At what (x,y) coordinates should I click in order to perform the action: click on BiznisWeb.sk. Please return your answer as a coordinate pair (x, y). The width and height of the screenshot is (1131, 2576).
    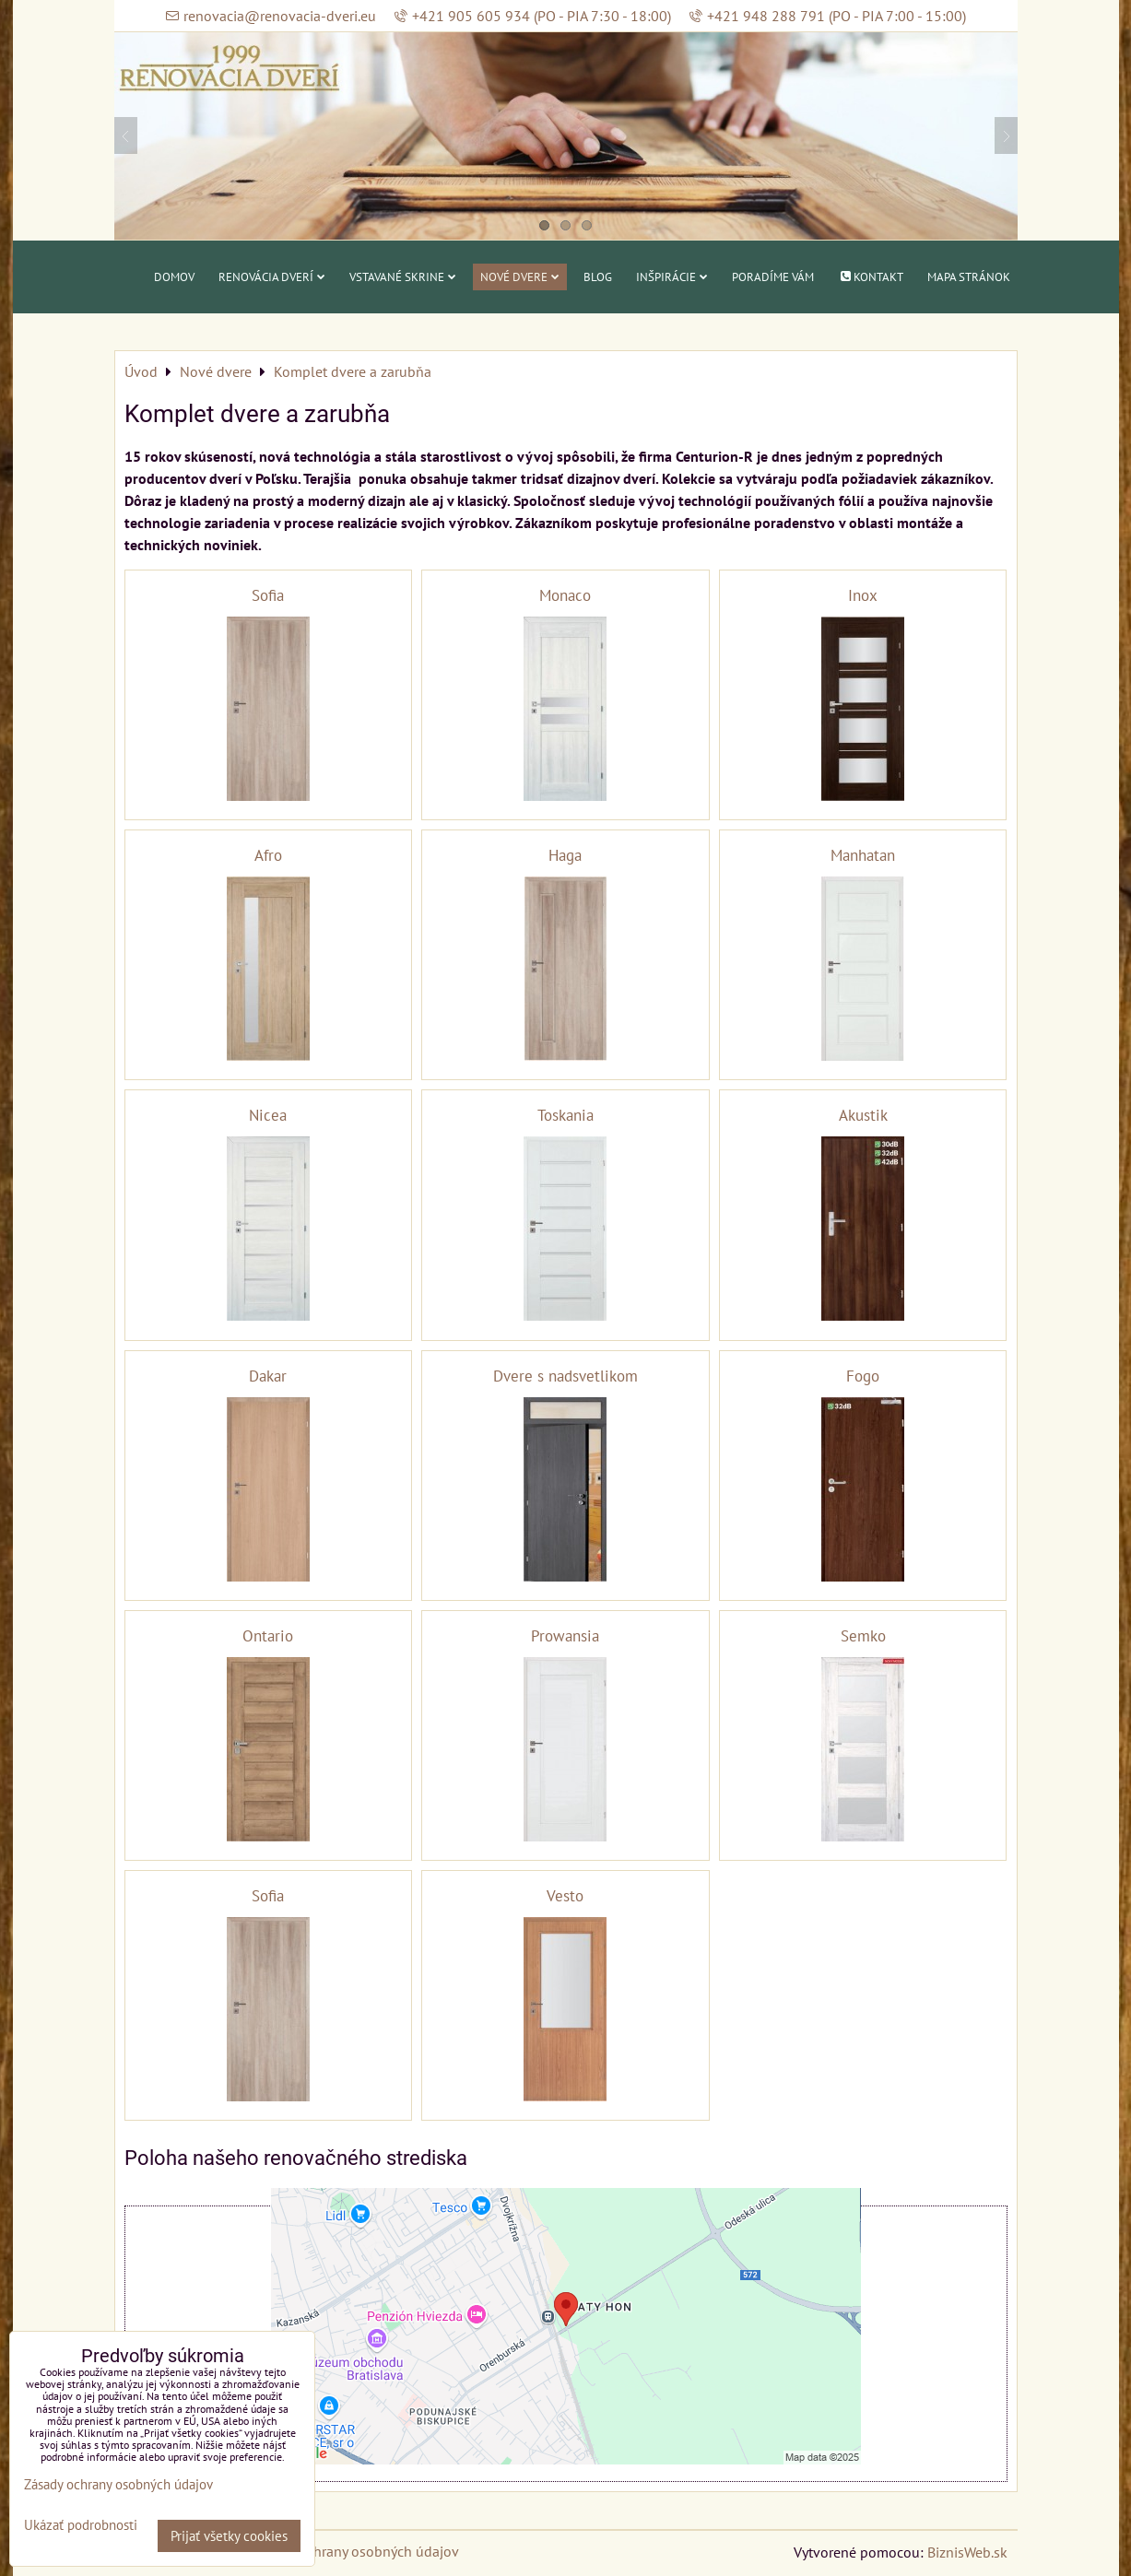
    Looking at the image, I should click on (967, 2552).